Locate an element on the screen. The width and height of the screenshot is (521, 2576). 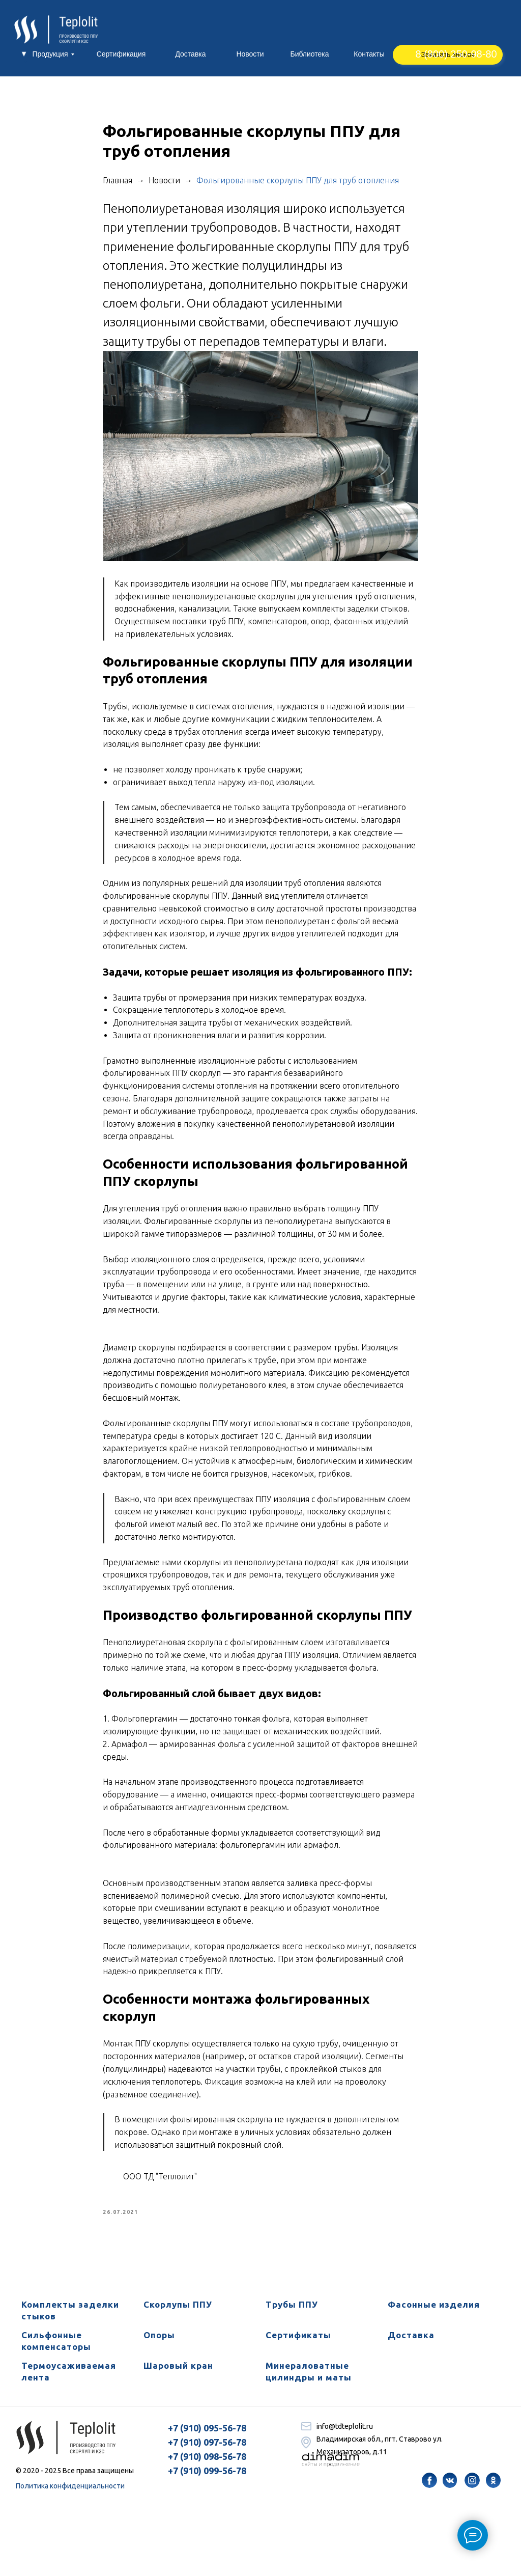
Главная is located at coordinates (119, 183).